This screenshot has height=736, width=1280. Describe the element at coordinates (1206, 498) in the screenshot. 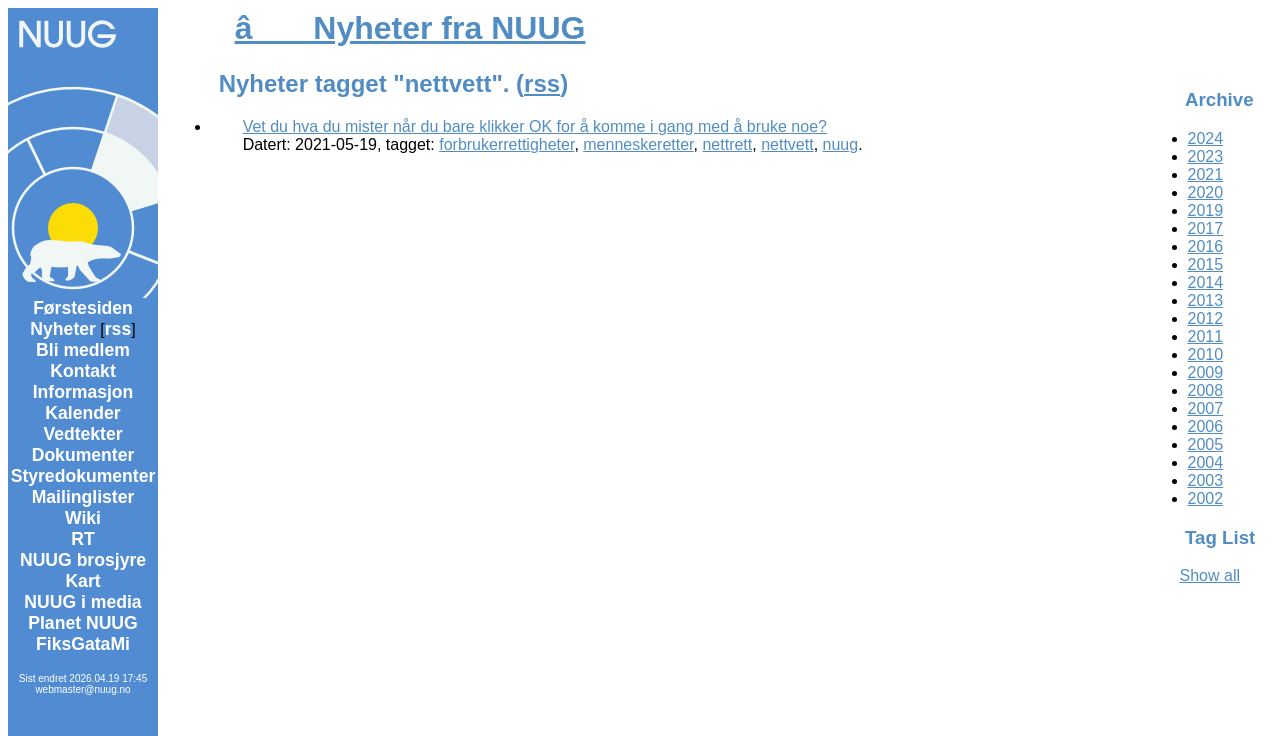

I see `2002` at that location.